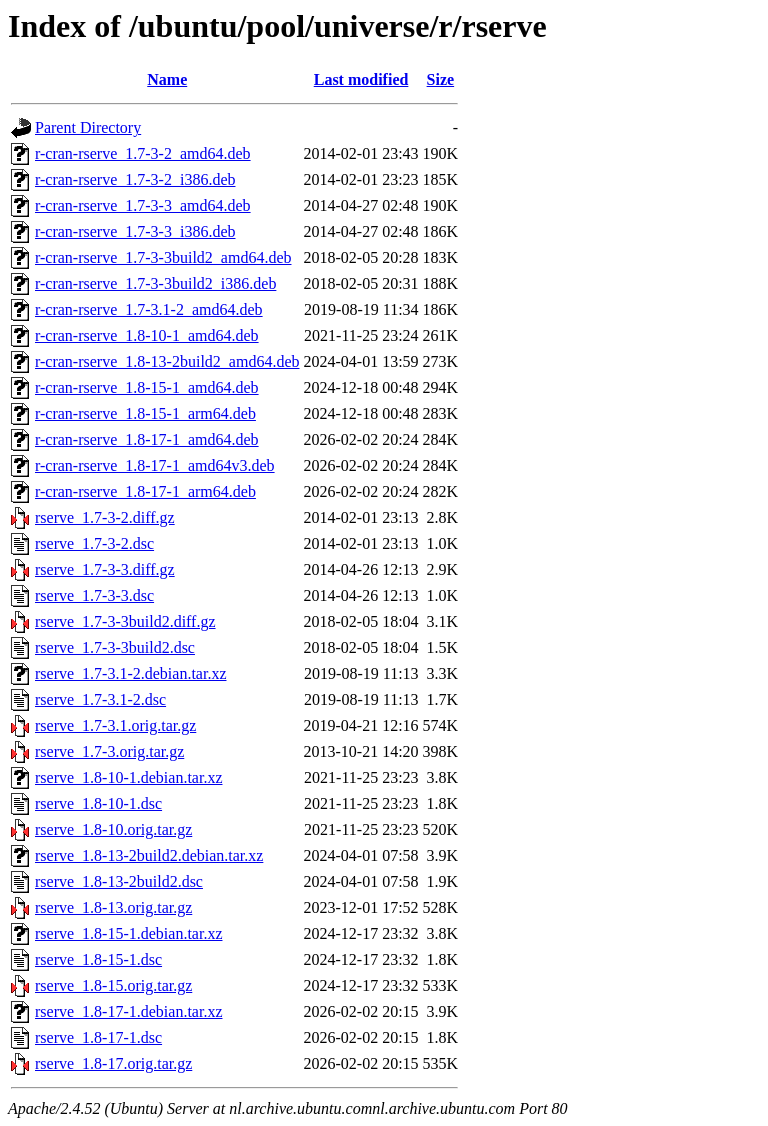 The width and height of the screenshot is (768, 1126). What do you see at coordinates (441, 79) in the screenshot?
I see `Size` at bounding box center [441, 79].